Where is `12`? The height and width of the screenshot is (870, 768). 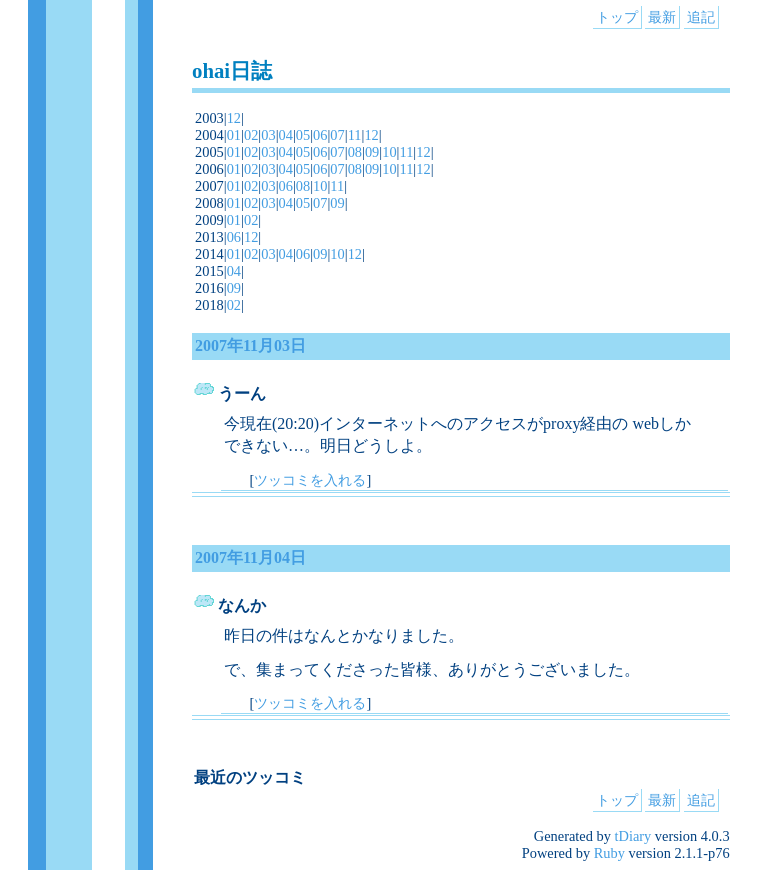 12 is located at coordinates (234, 118).